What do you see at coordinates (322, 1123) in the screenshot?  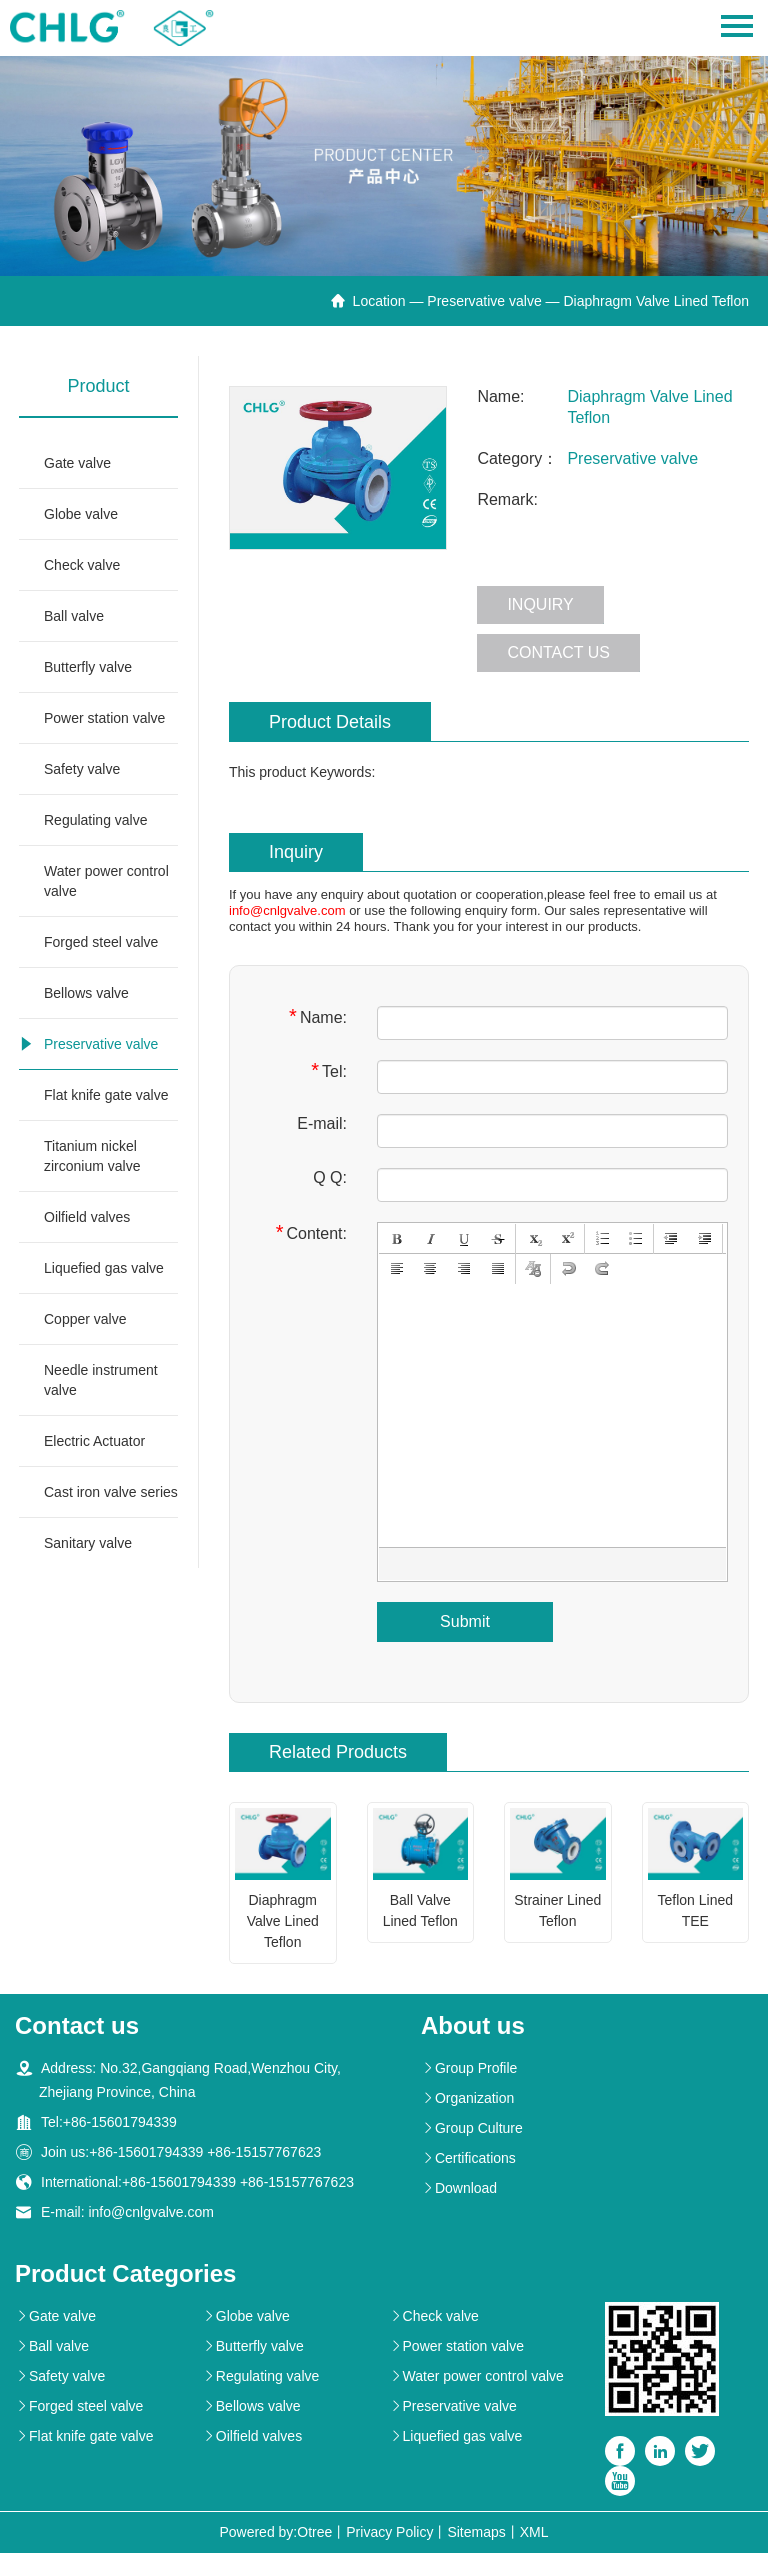 I see `E-mail:` at bounding box center [322, 1123].